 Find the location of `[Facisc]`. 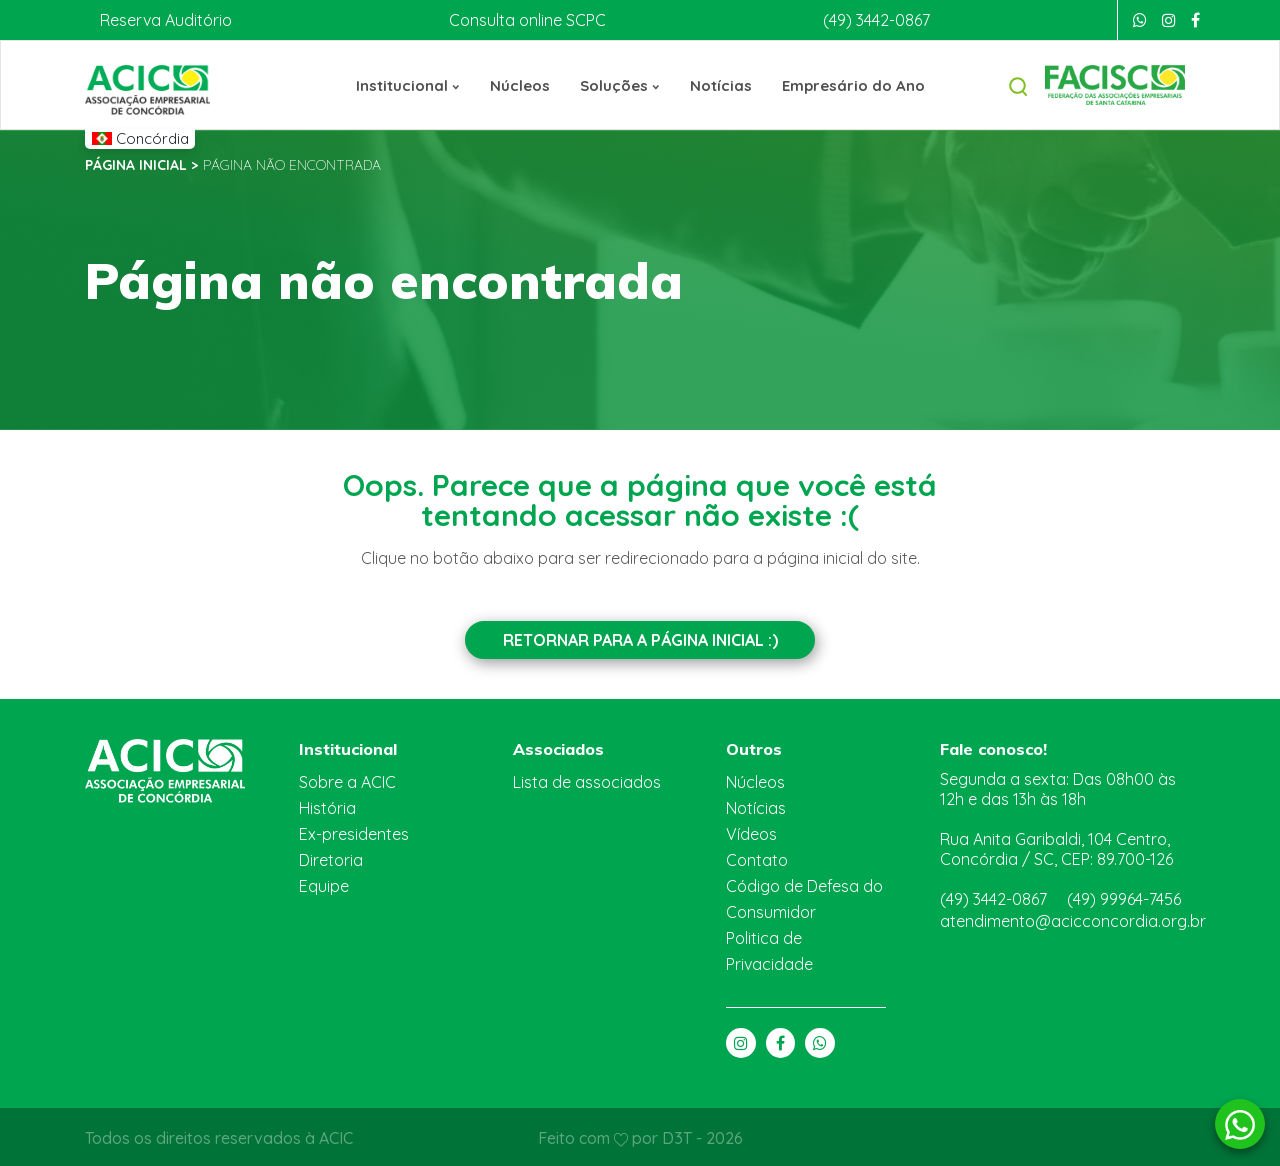

[Facisc] is located at coordinates (1115, 83).